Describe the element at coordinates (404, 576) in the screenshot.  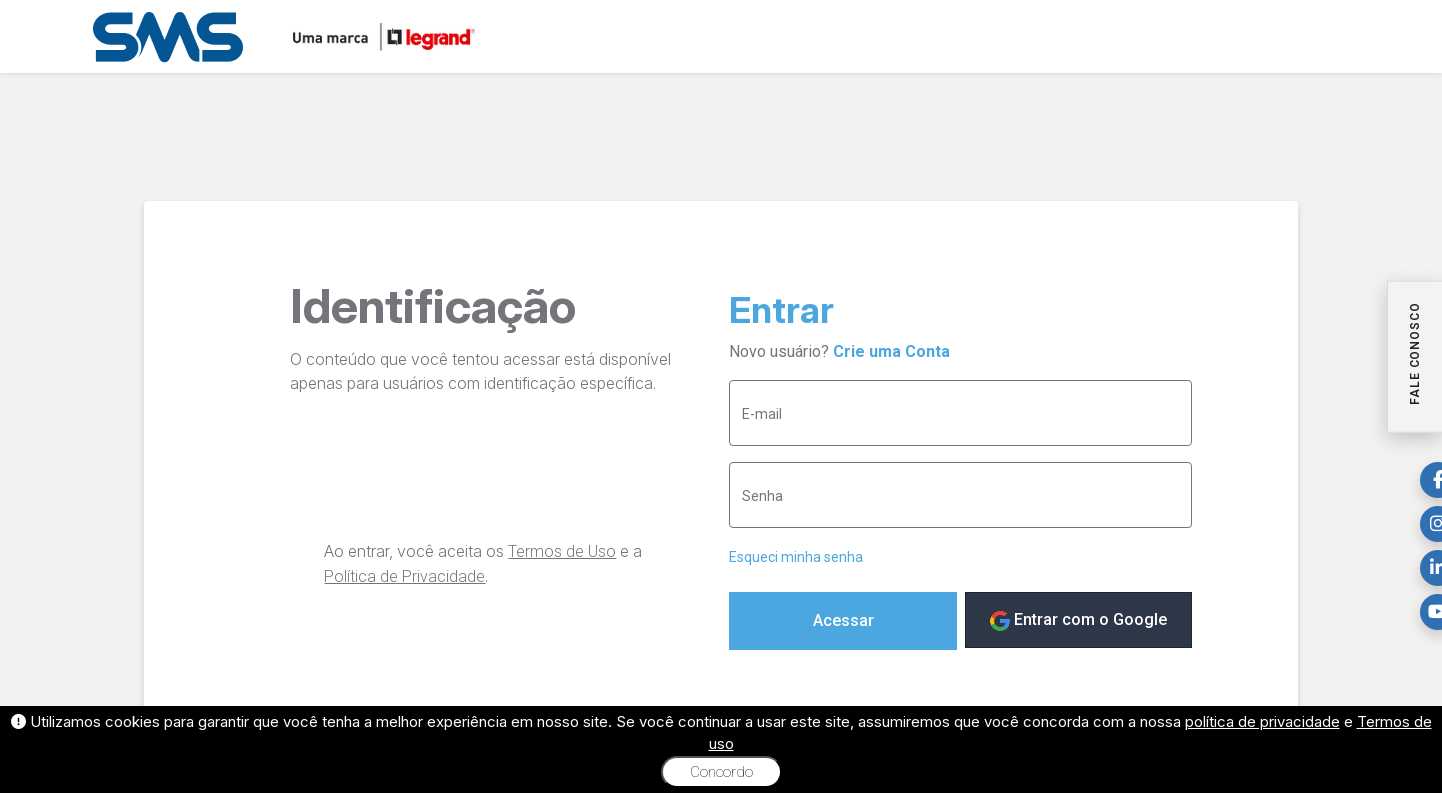
I see `Política de Privacidade` at that location.